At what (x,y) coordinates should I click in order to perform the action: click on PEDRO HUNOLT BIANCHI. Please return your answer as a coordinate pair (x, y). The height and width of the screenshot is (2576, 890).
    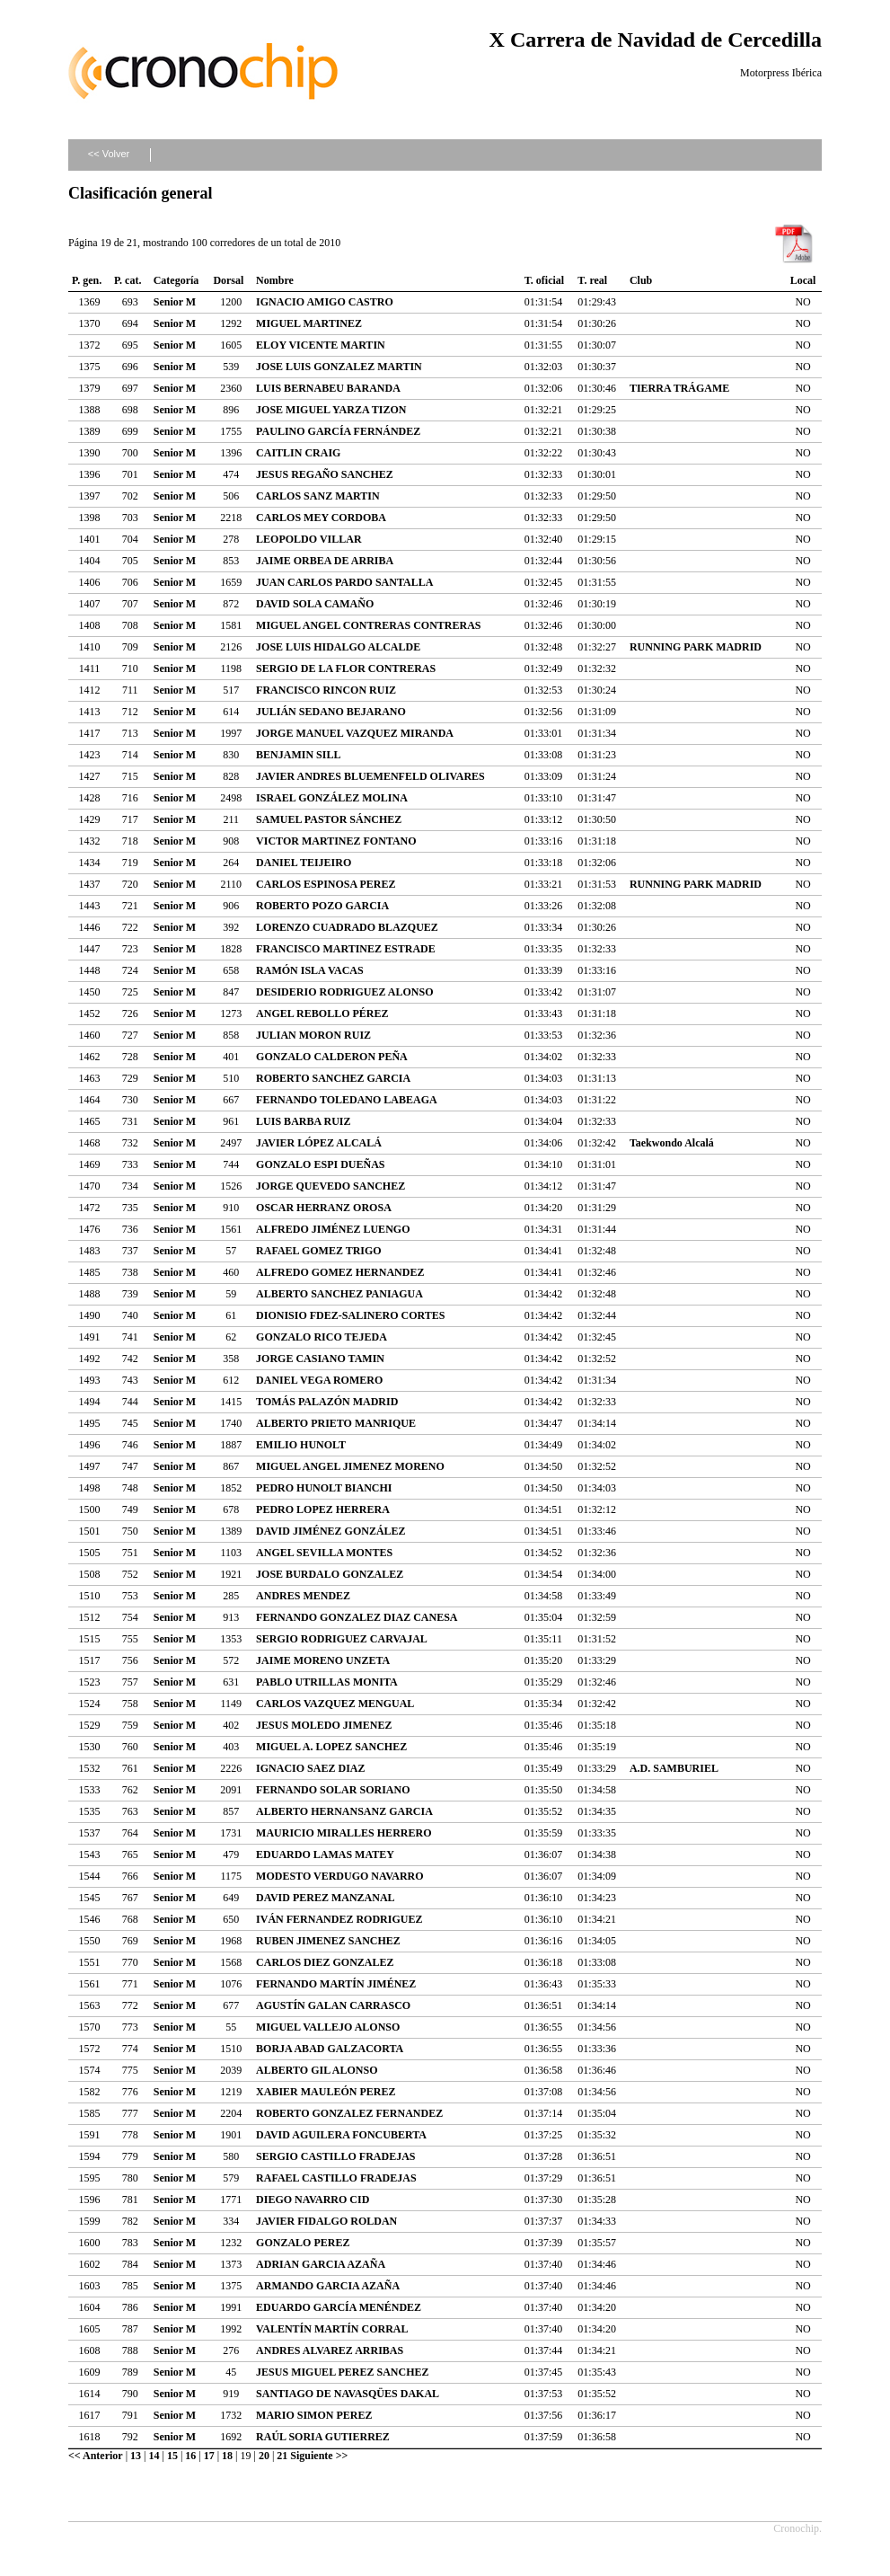
    Looking at the image, I should click on (324, 1488).